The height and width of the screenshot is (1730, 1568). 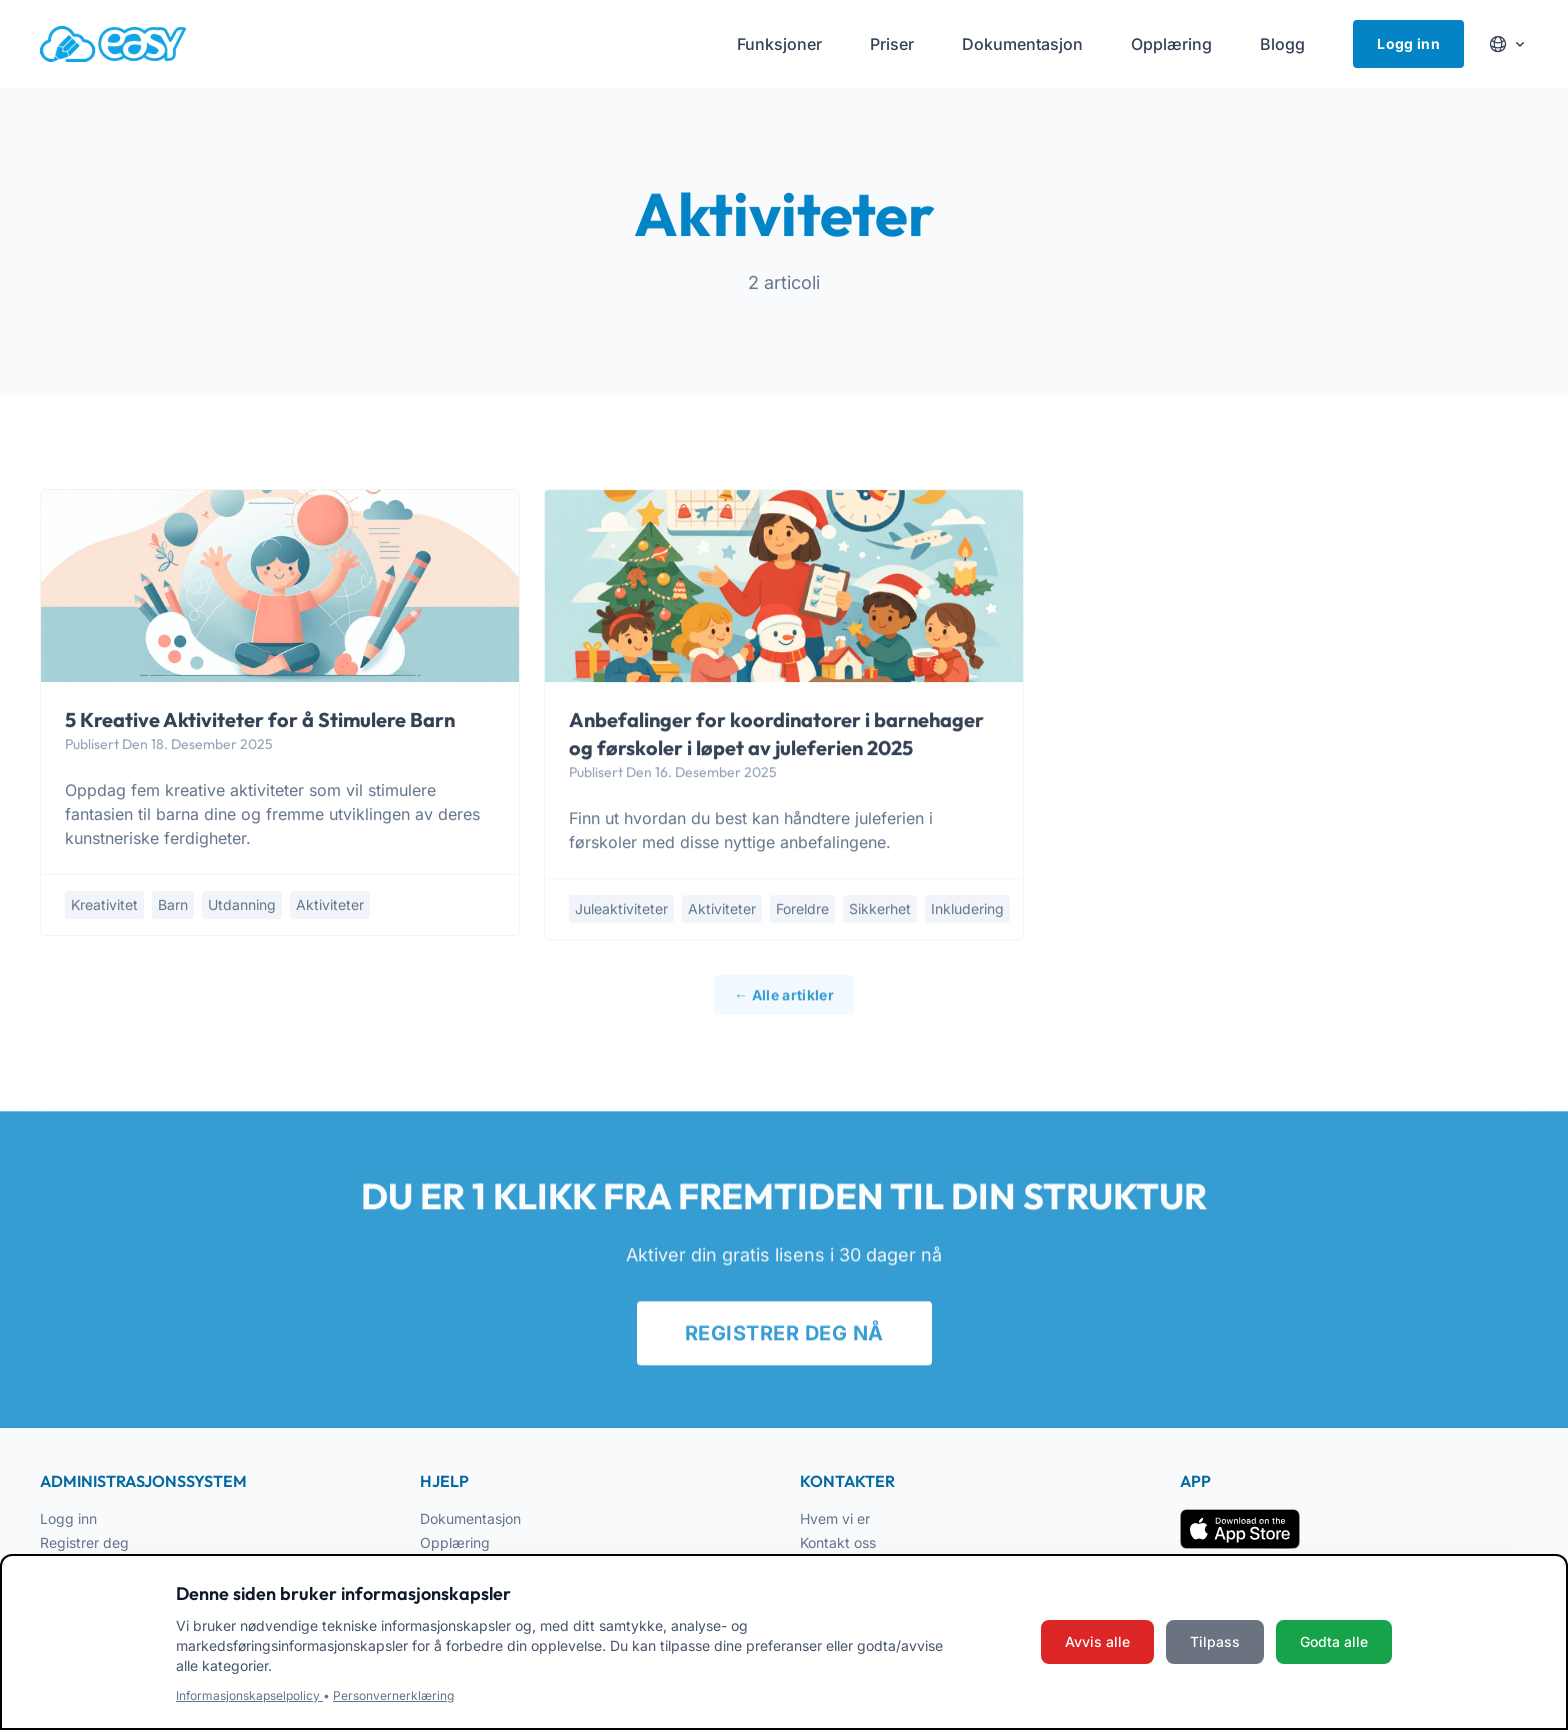 What do you see at coordinates (784, 1343) in the screenshot?
I see `REGISTRER DEG NÅ` at bounding box center [784, 1343].